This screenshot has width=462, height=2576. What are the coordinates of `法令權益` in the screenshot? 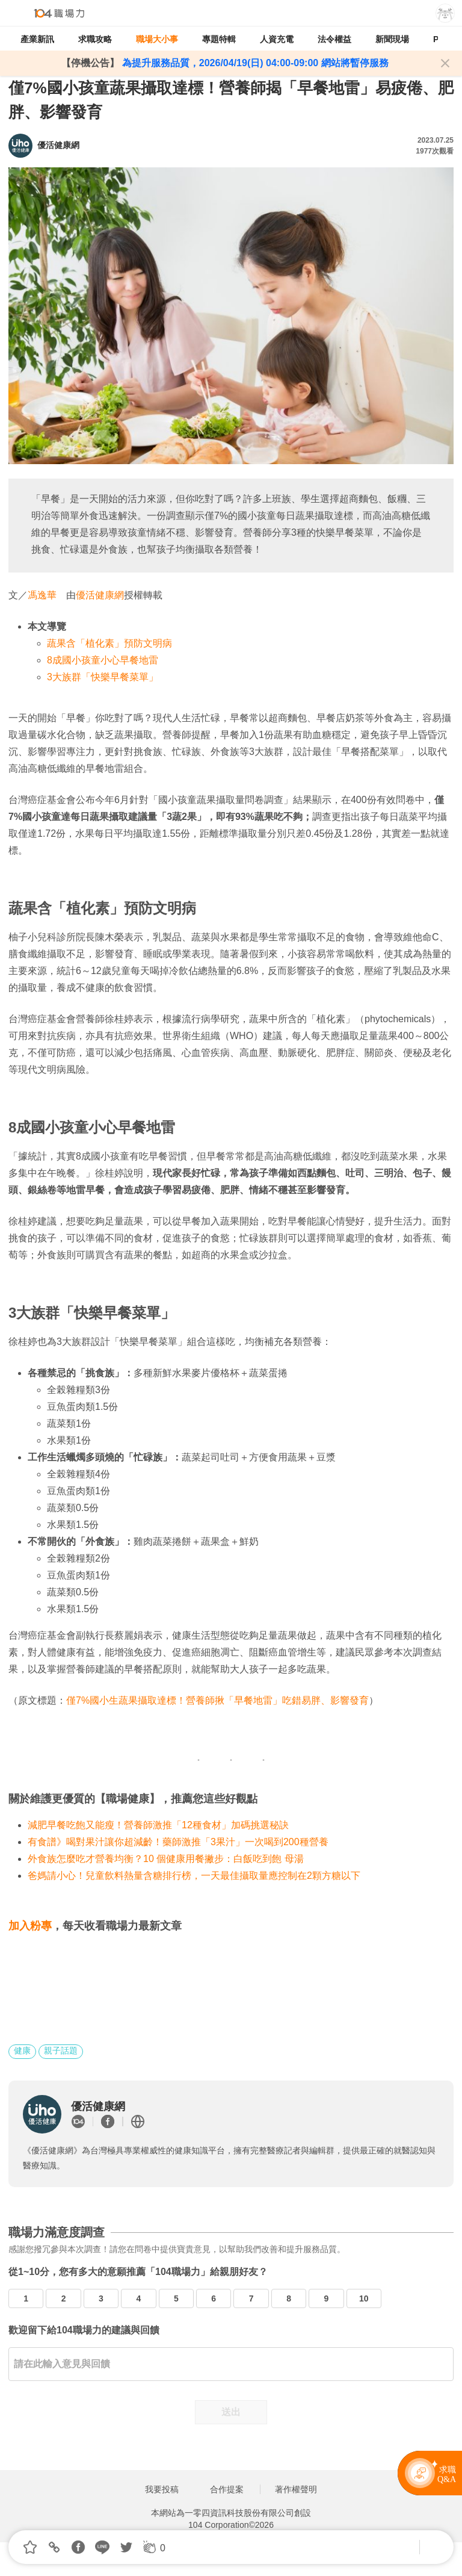 It's located at (334, 39).